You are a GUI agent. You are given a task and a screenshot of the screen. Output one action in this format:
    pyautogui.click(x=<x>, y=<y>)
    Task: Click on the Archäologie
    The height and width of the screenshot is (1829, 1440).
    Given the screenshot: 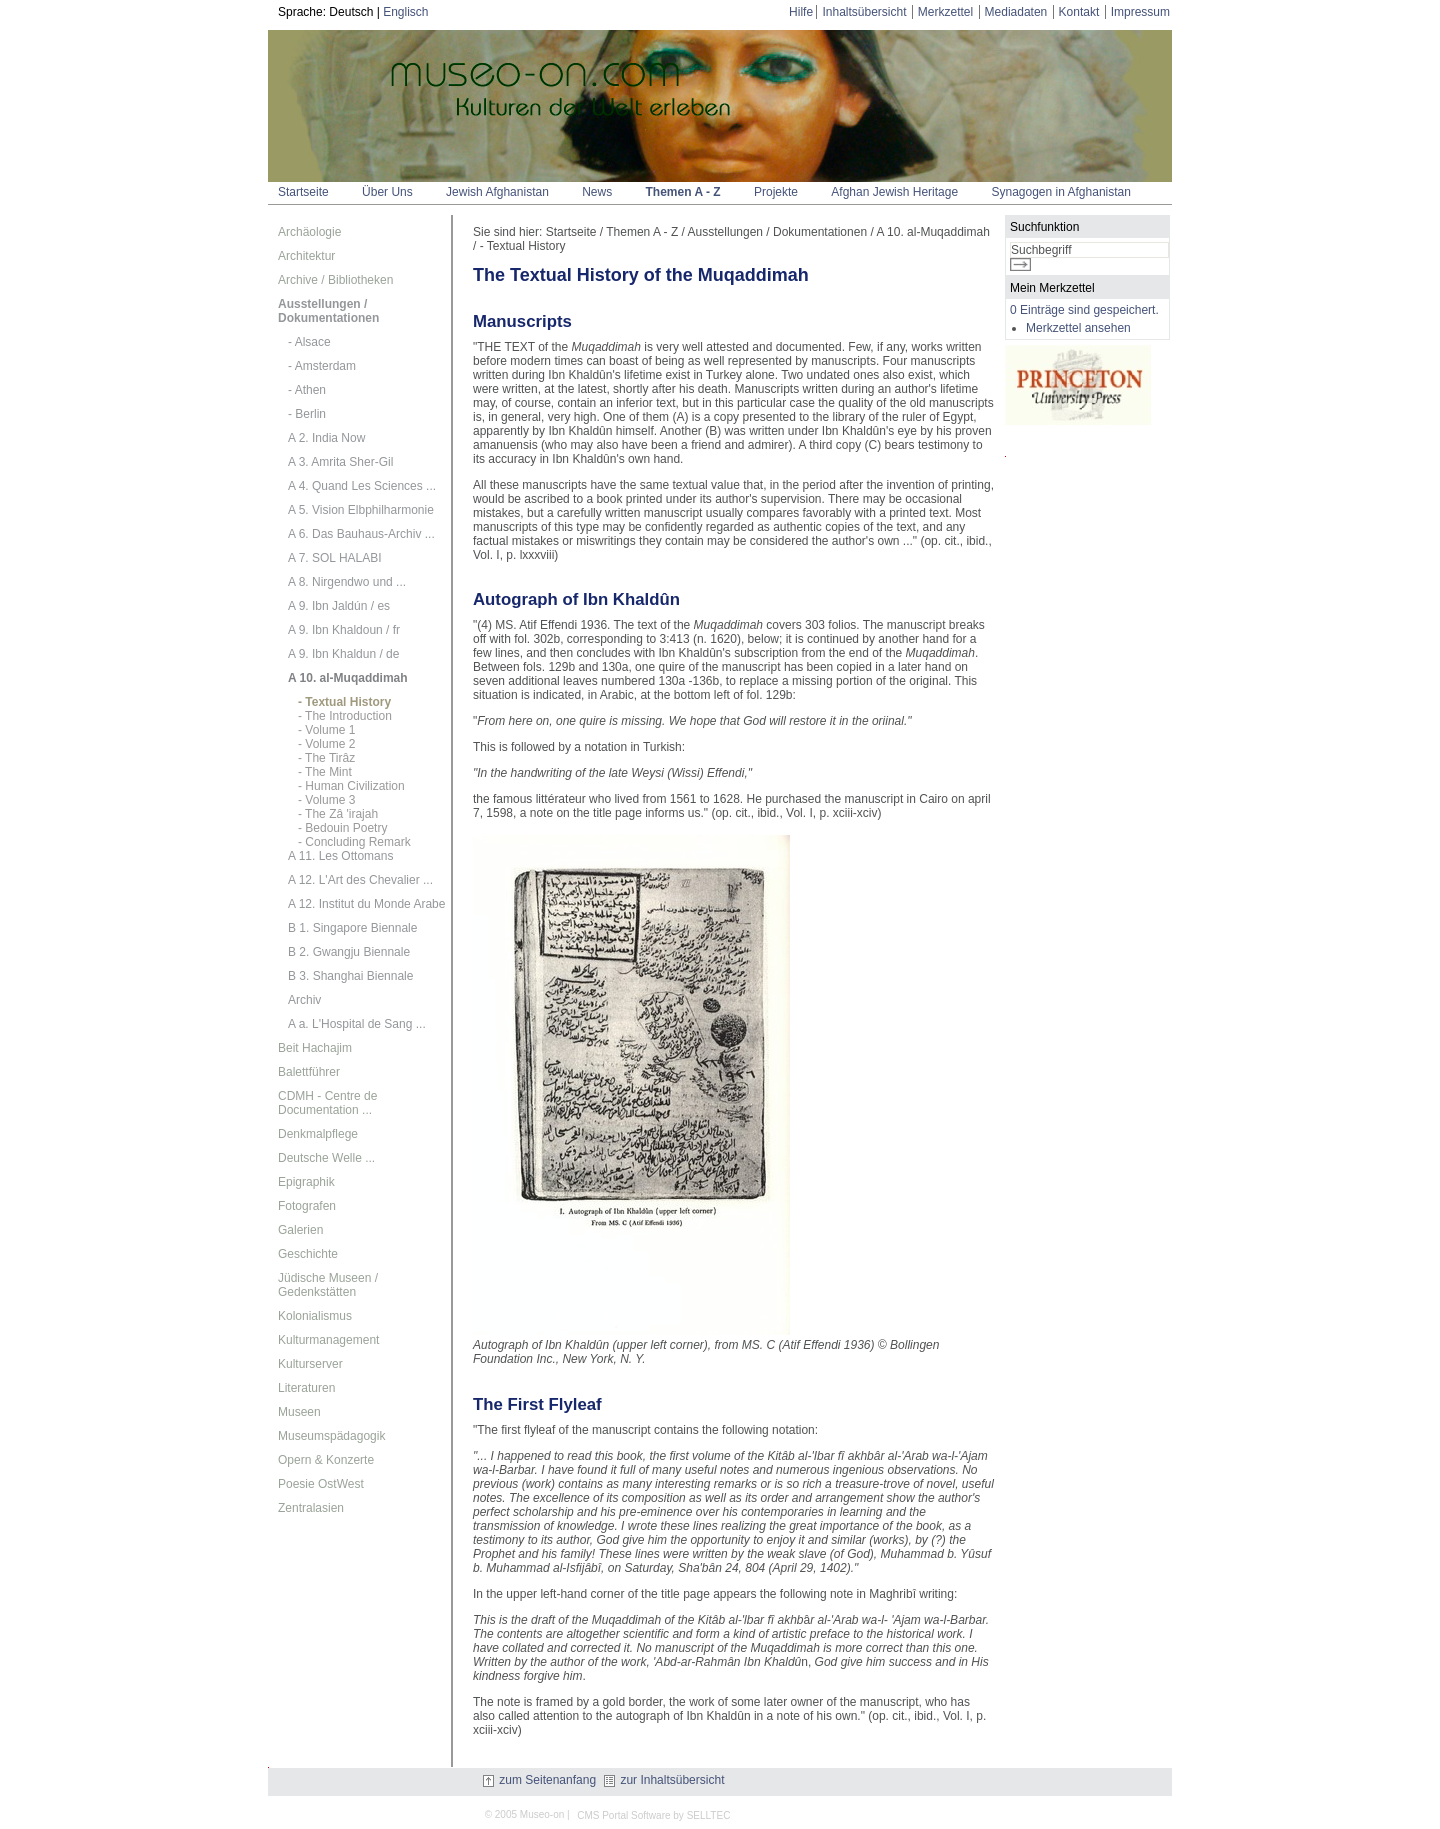 What is the action you would take?
    pyautogui.click(x=309, y=232)
    